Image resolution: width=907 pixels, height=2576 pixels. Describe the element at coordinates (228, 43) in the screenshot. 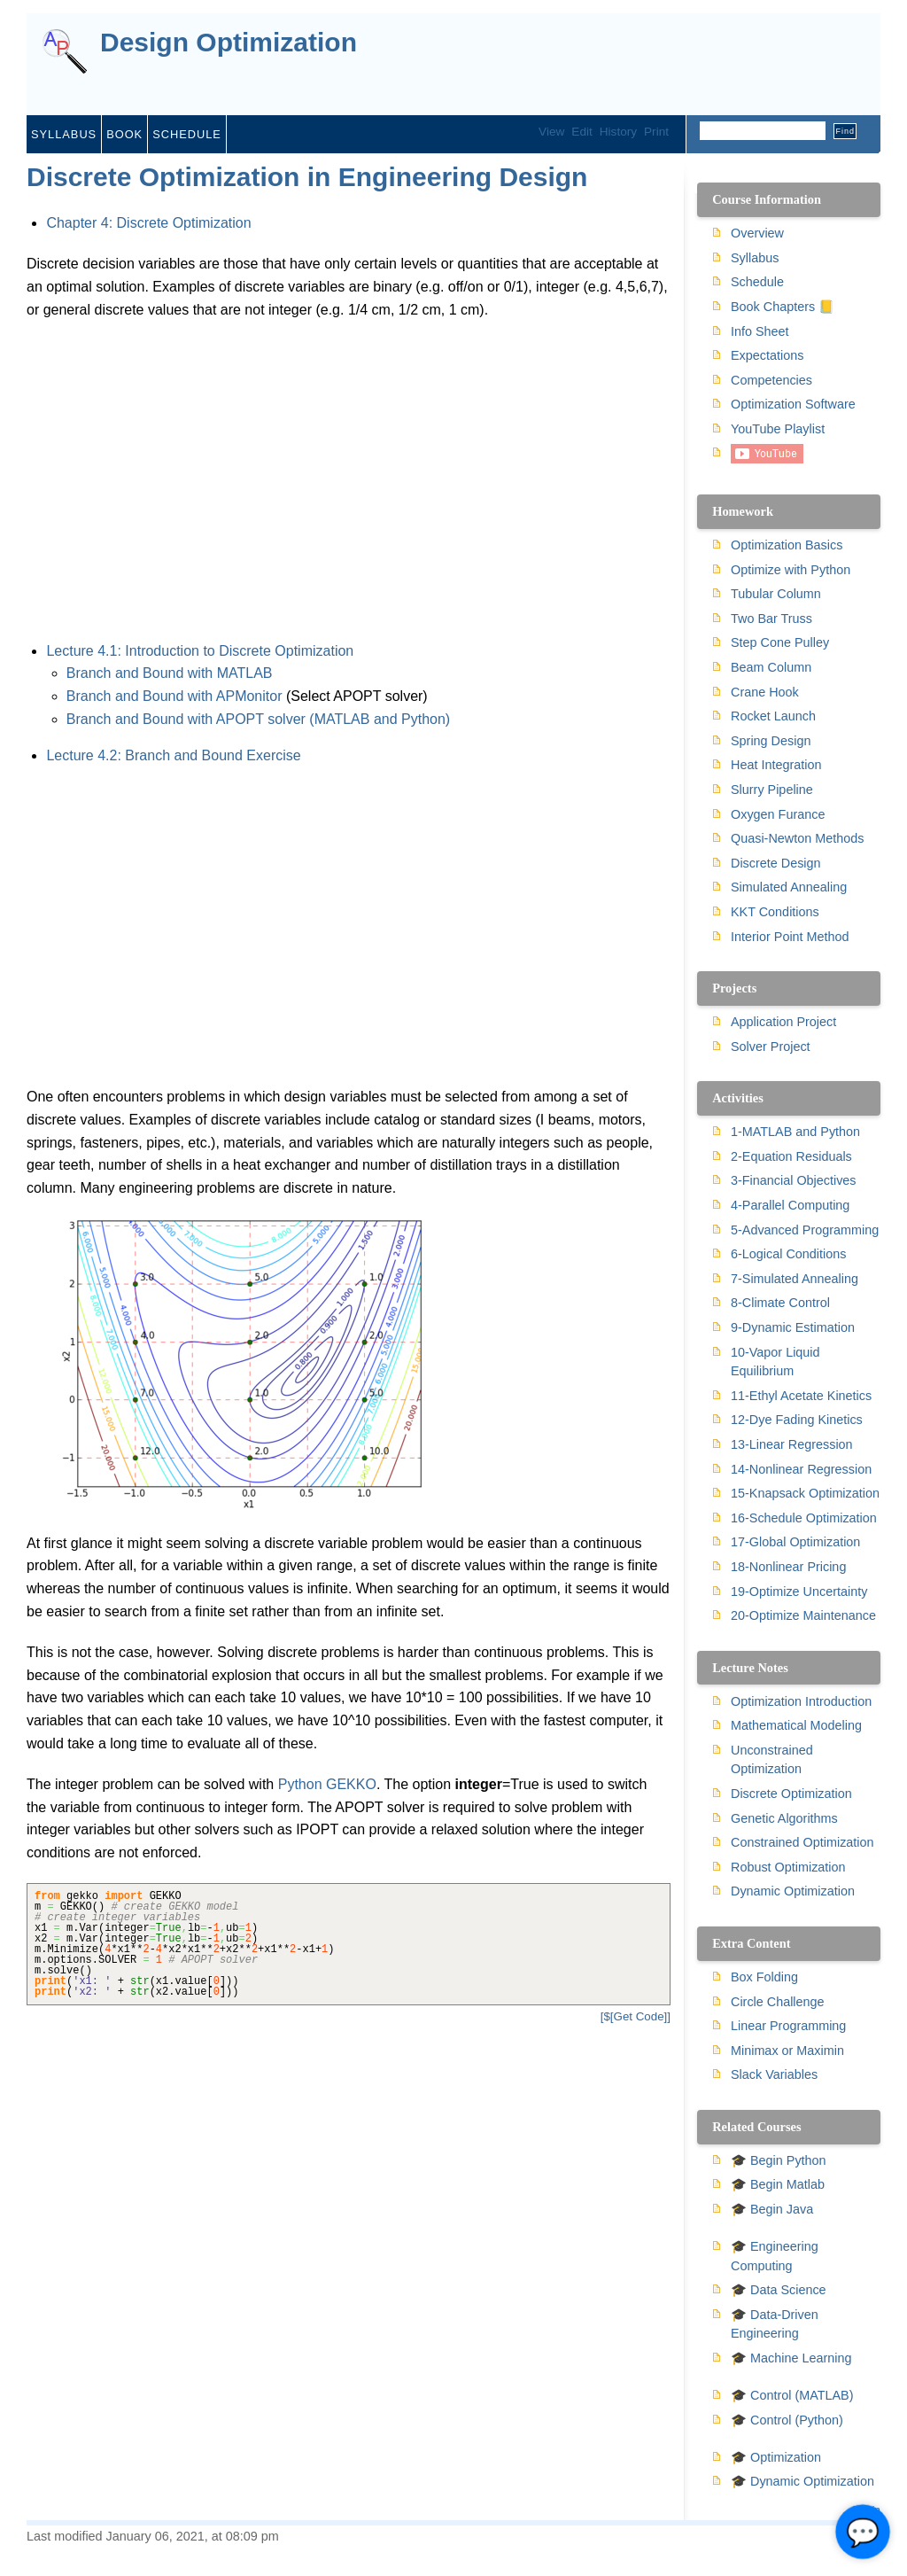

I see `Design Optimization` at that location.